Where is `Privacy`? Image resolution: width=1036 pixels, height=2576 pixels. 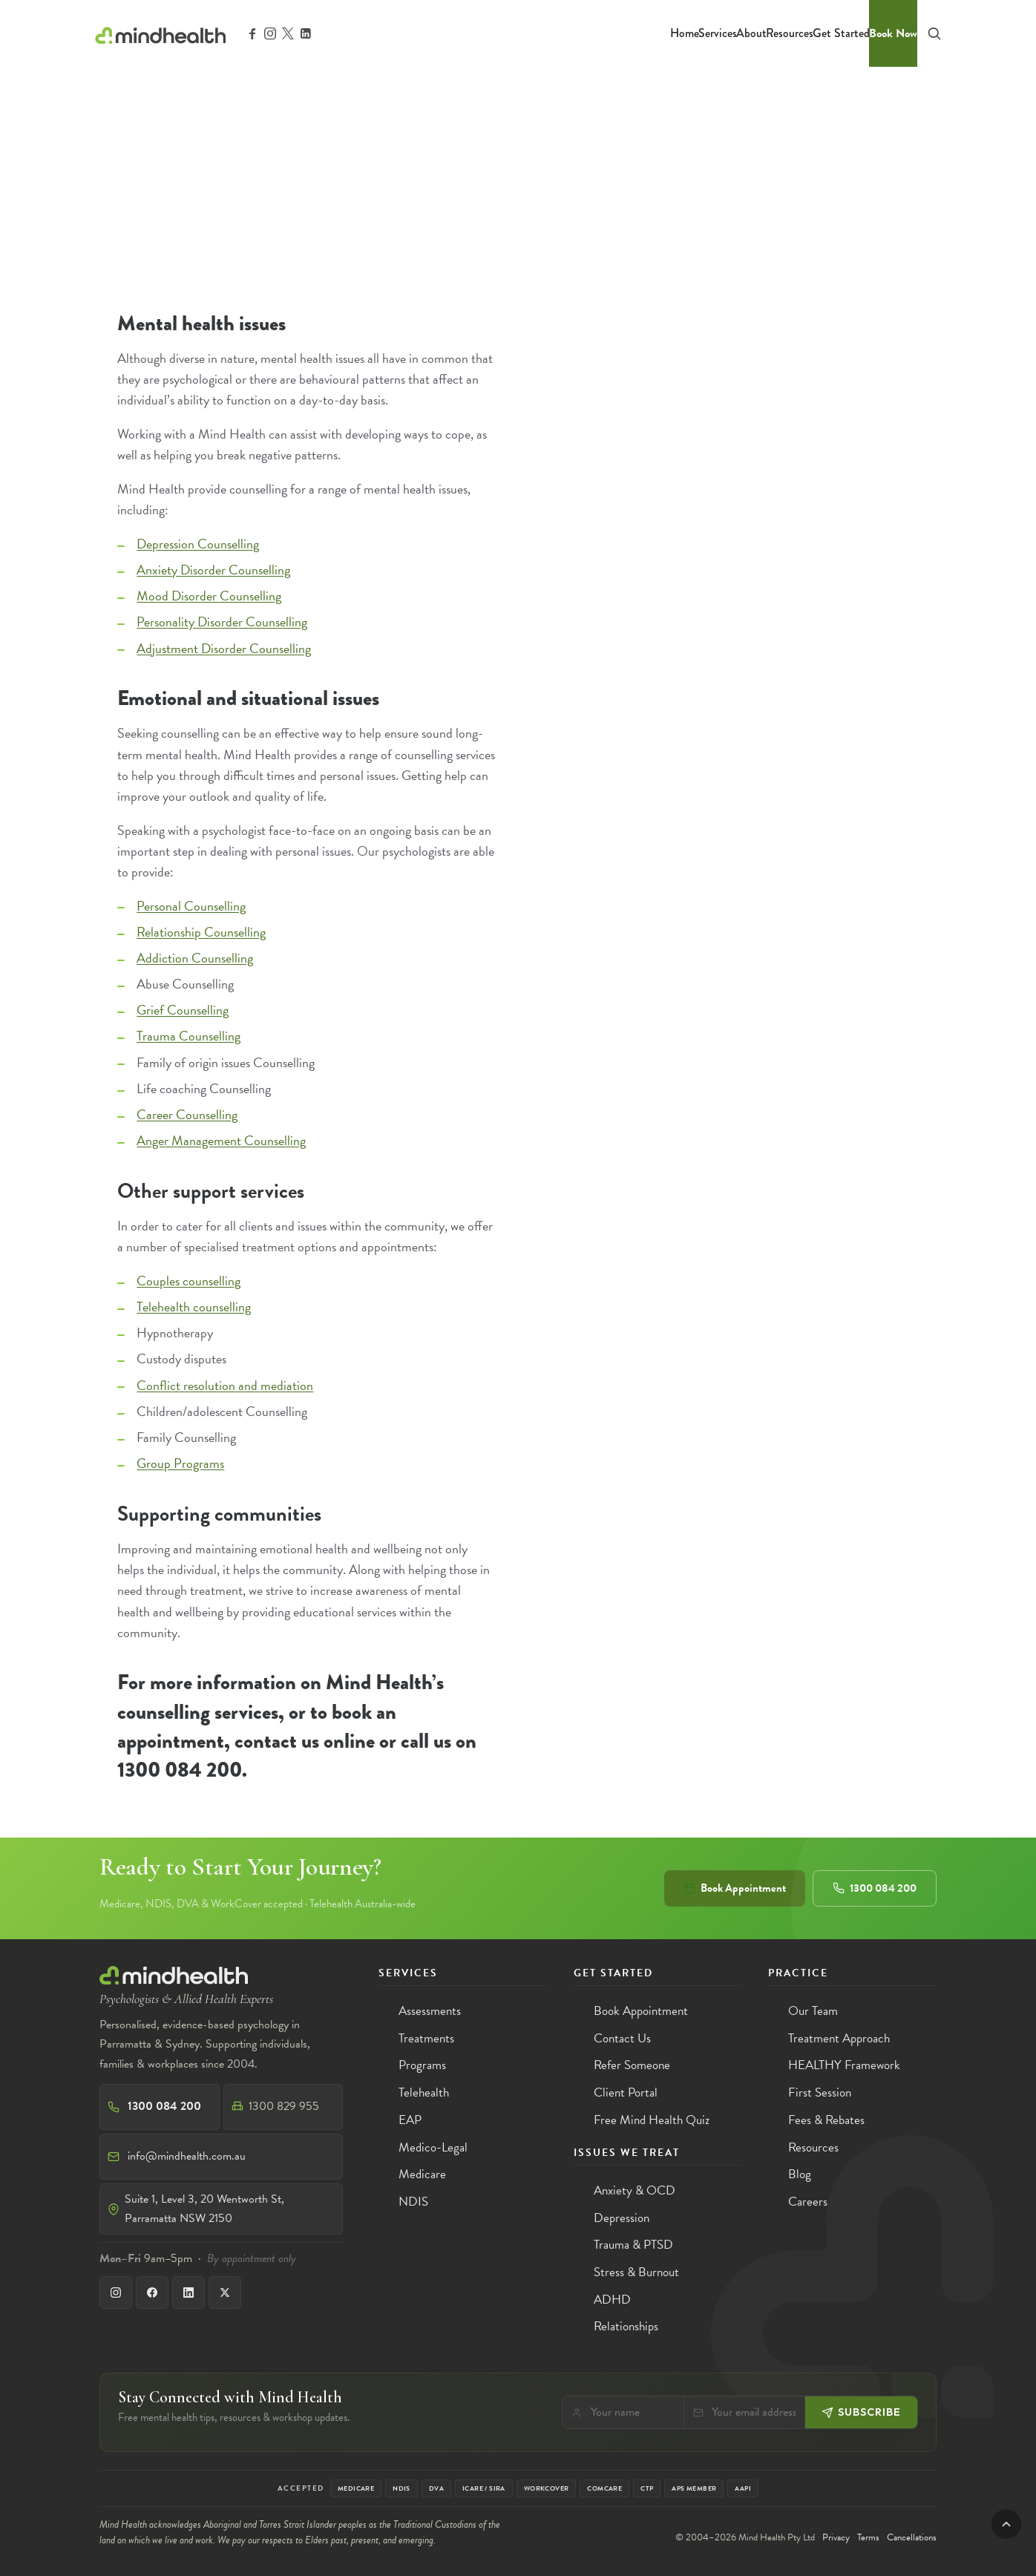
Privacy is located at coordinates (836, 2537).